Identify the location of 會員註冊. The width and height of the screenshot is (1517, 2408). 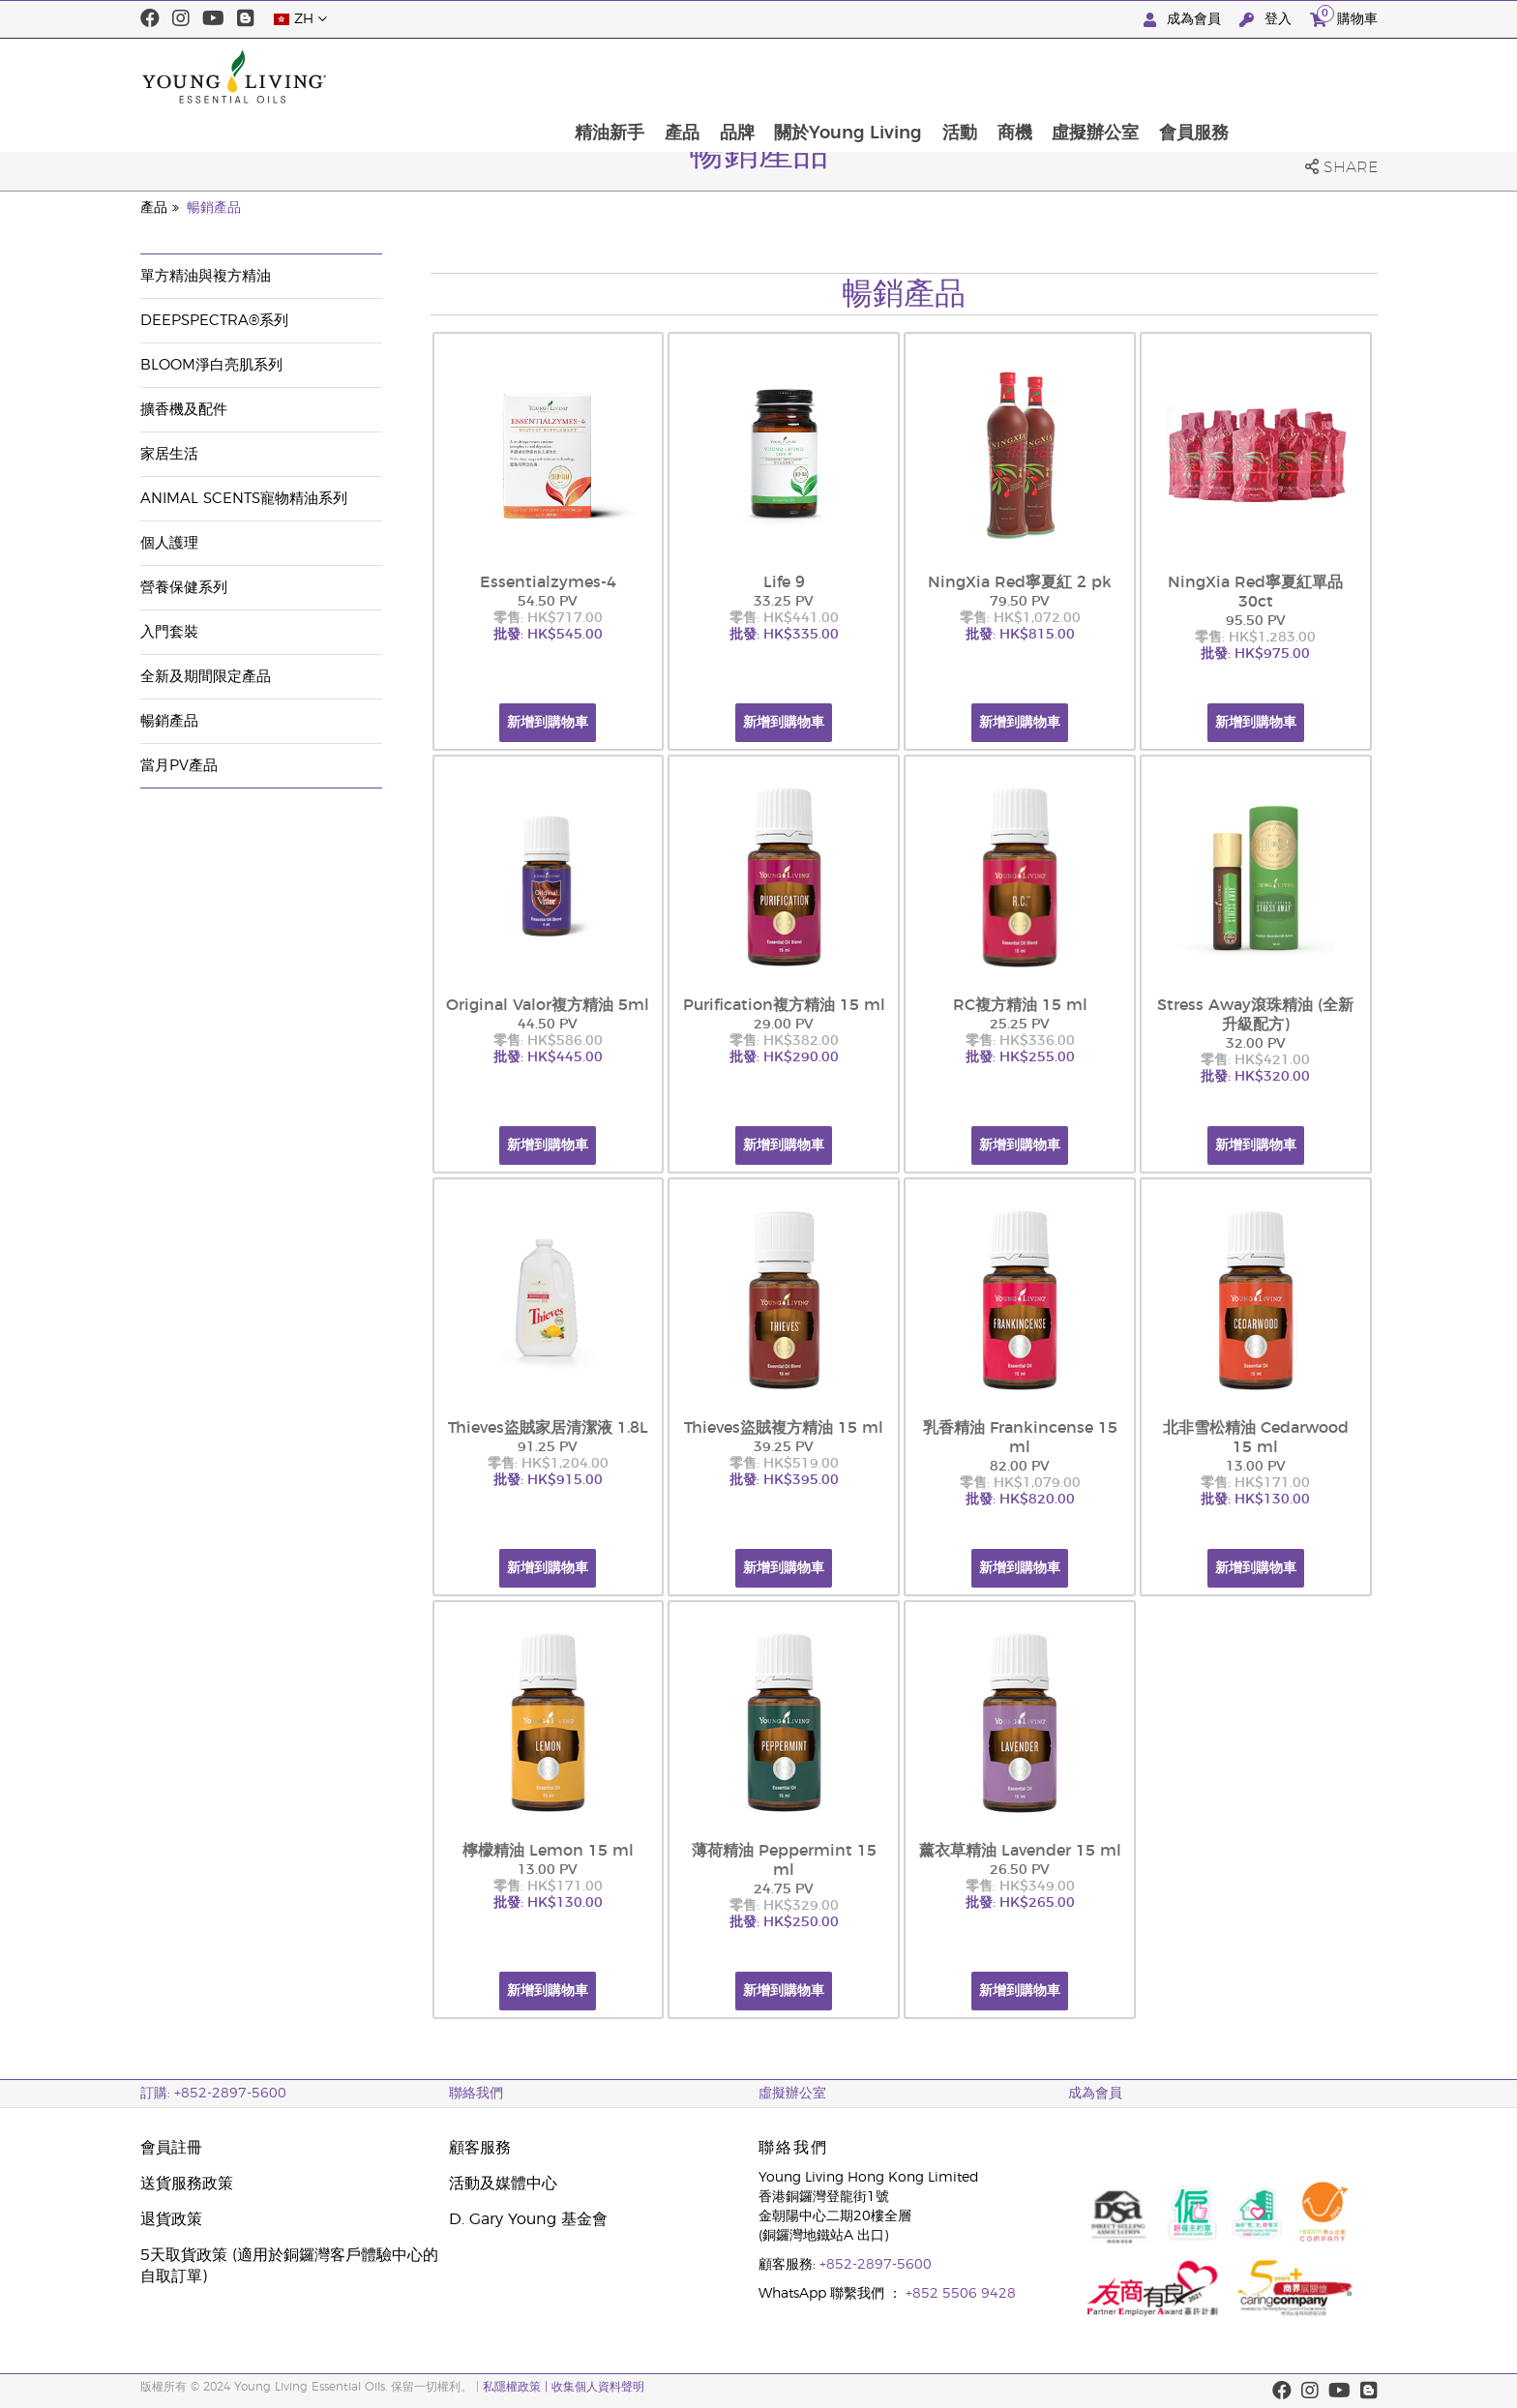
(171, 2147).